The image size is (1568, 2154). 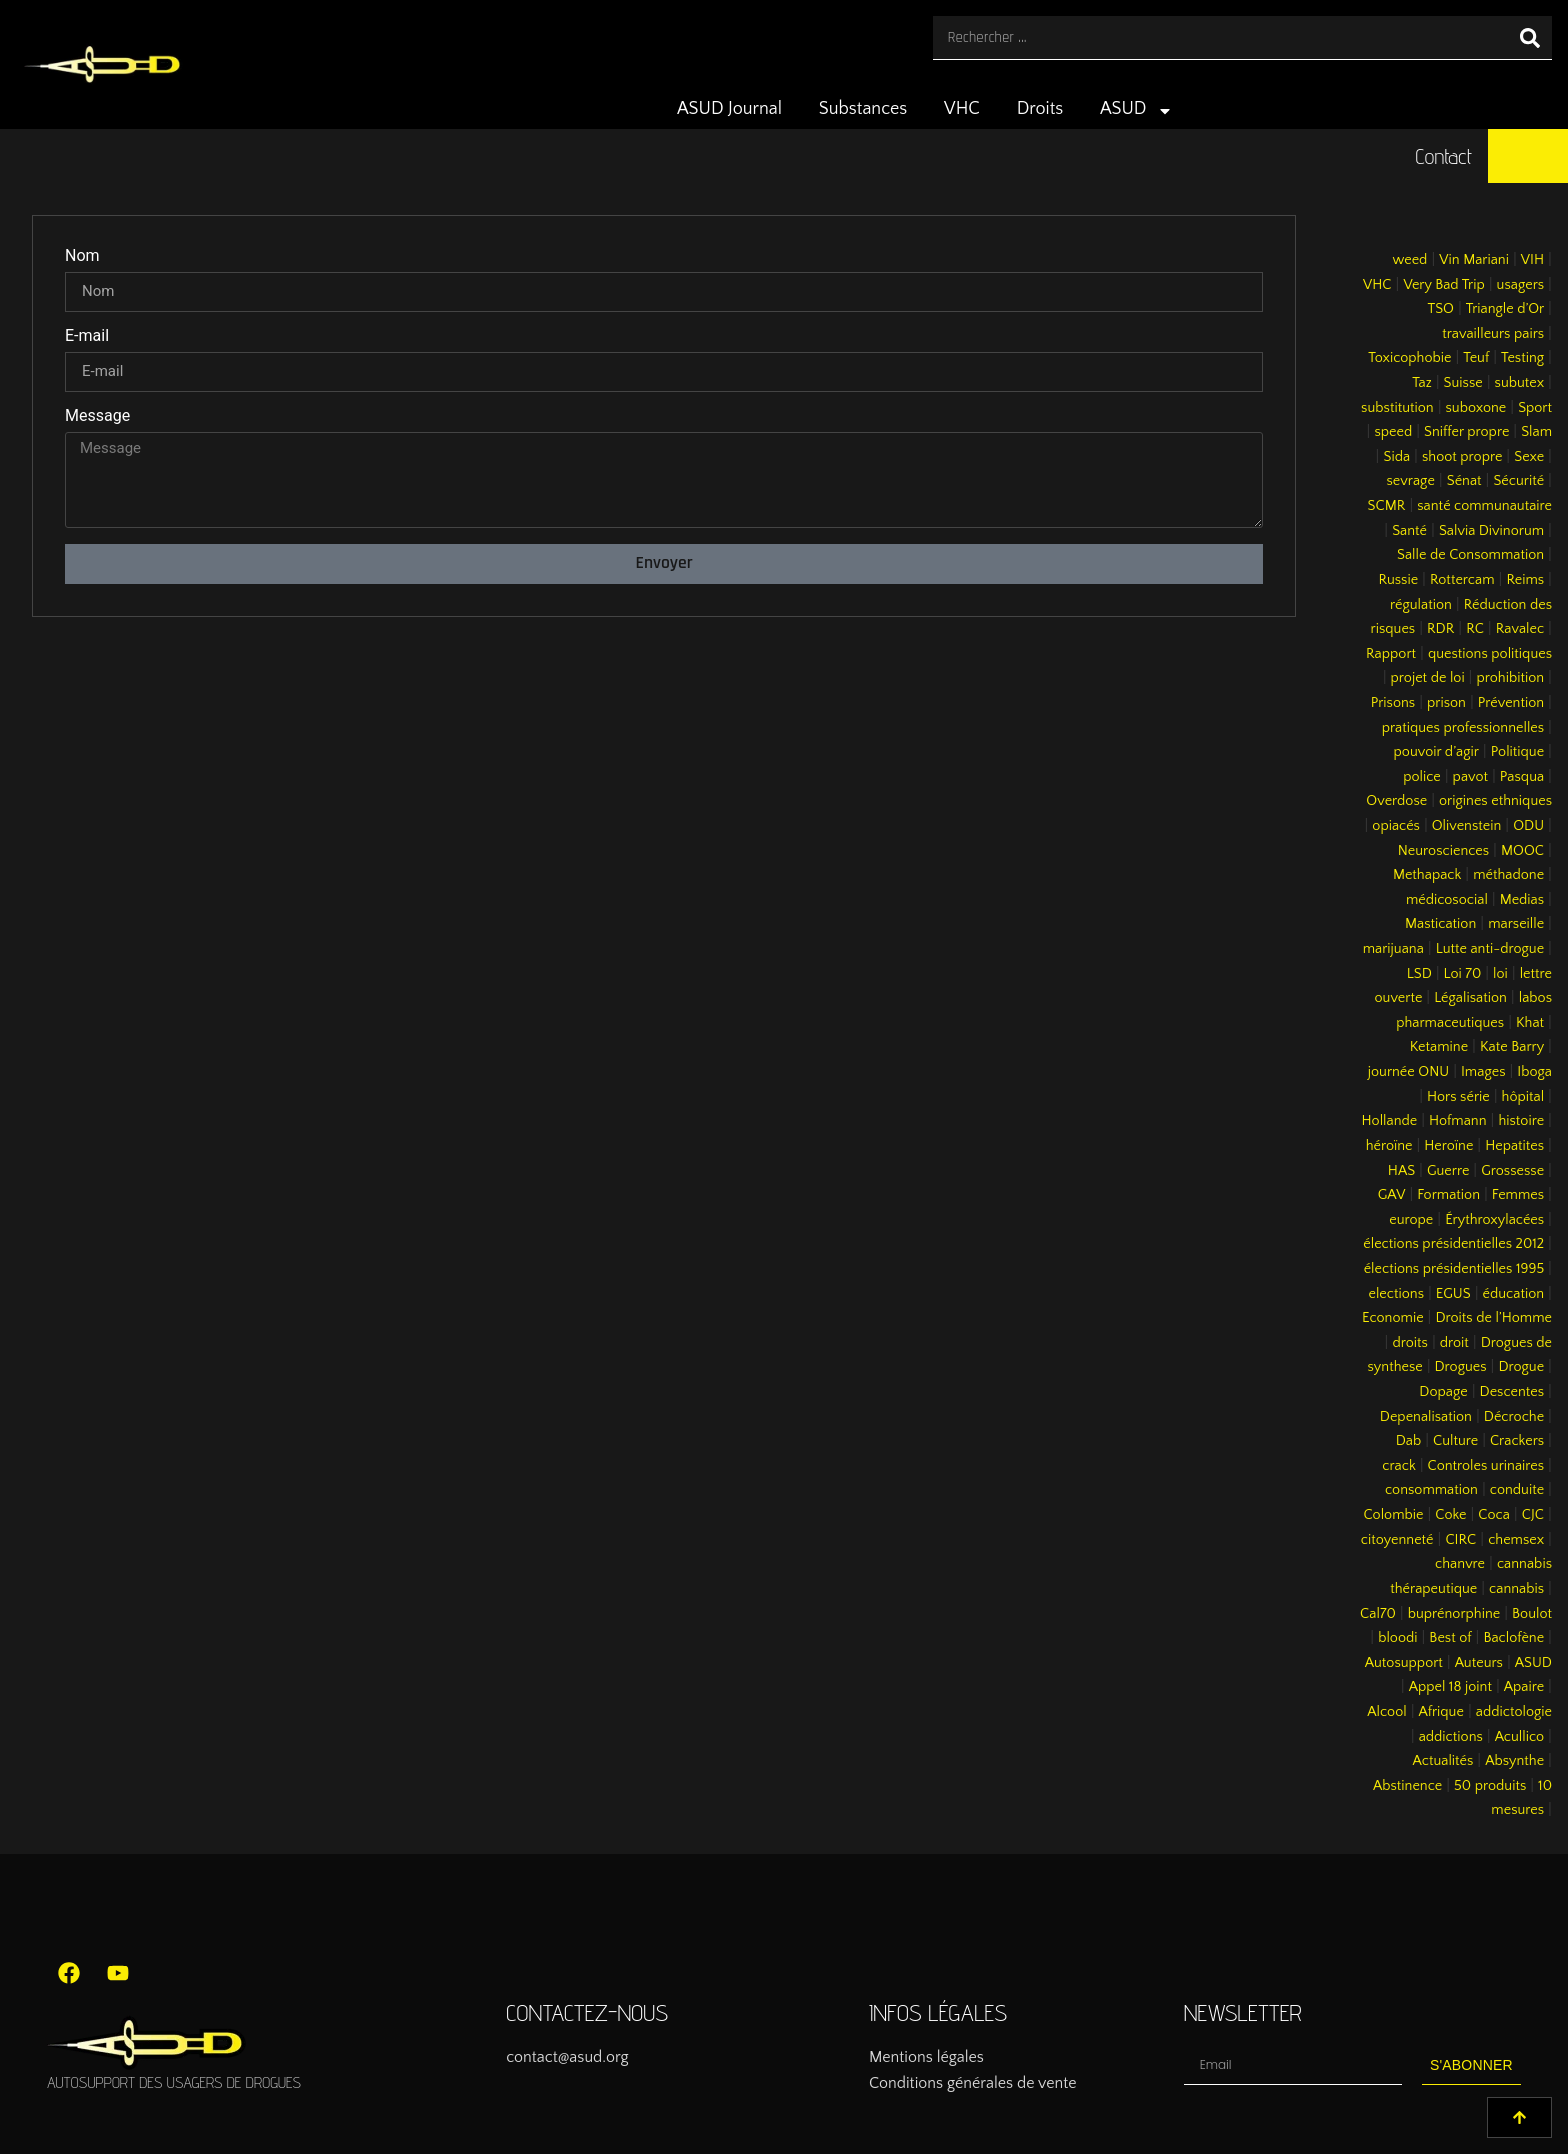 I want to click on Baclofène, so click(x=1513, y=1638).